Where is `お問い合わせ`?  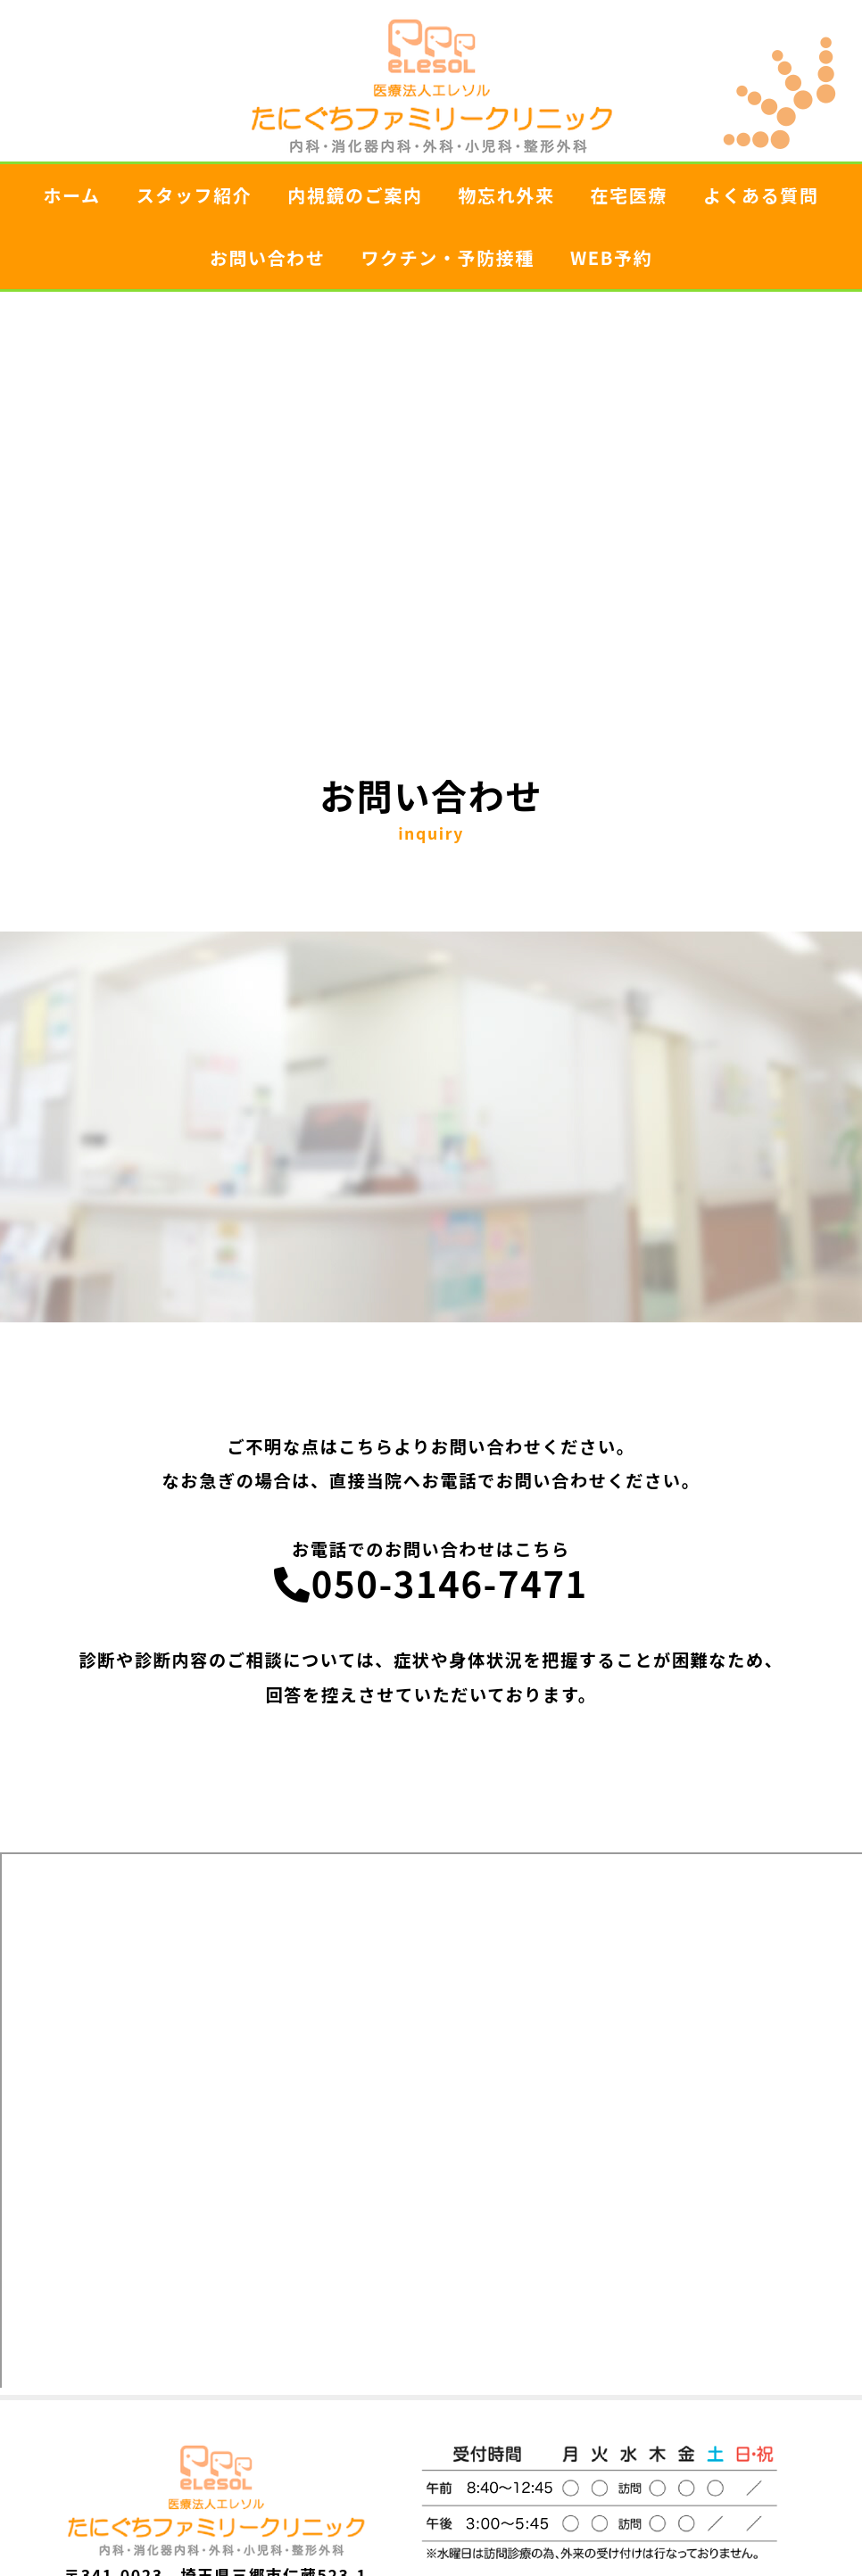
お問い合わせ is located at coordinates (268, 257).